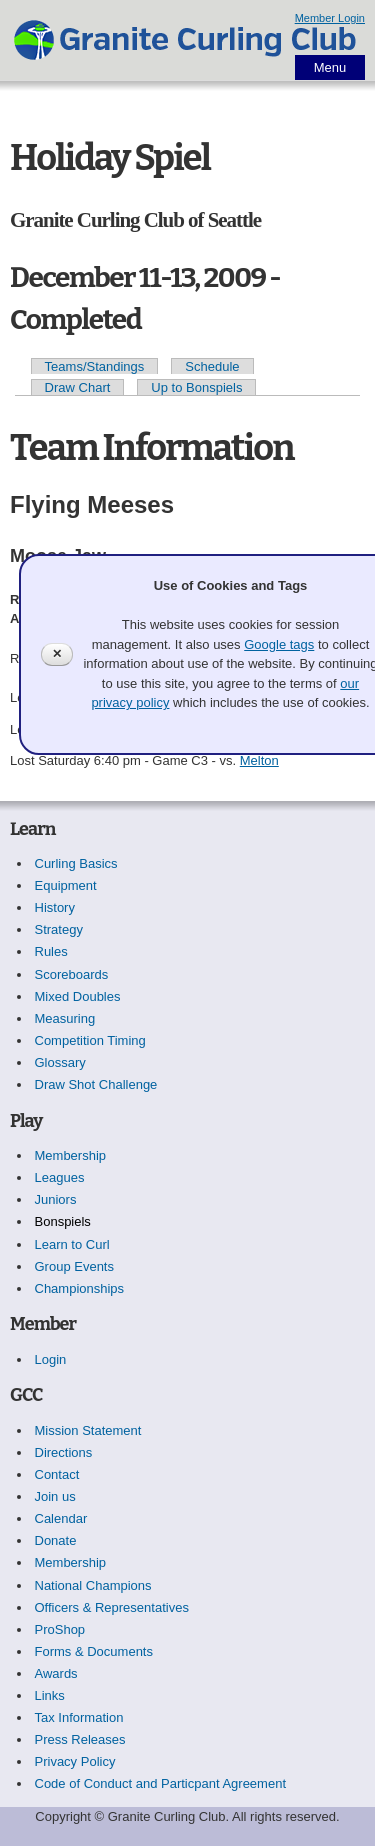  I want to click on Strategy, so click(59, 929).